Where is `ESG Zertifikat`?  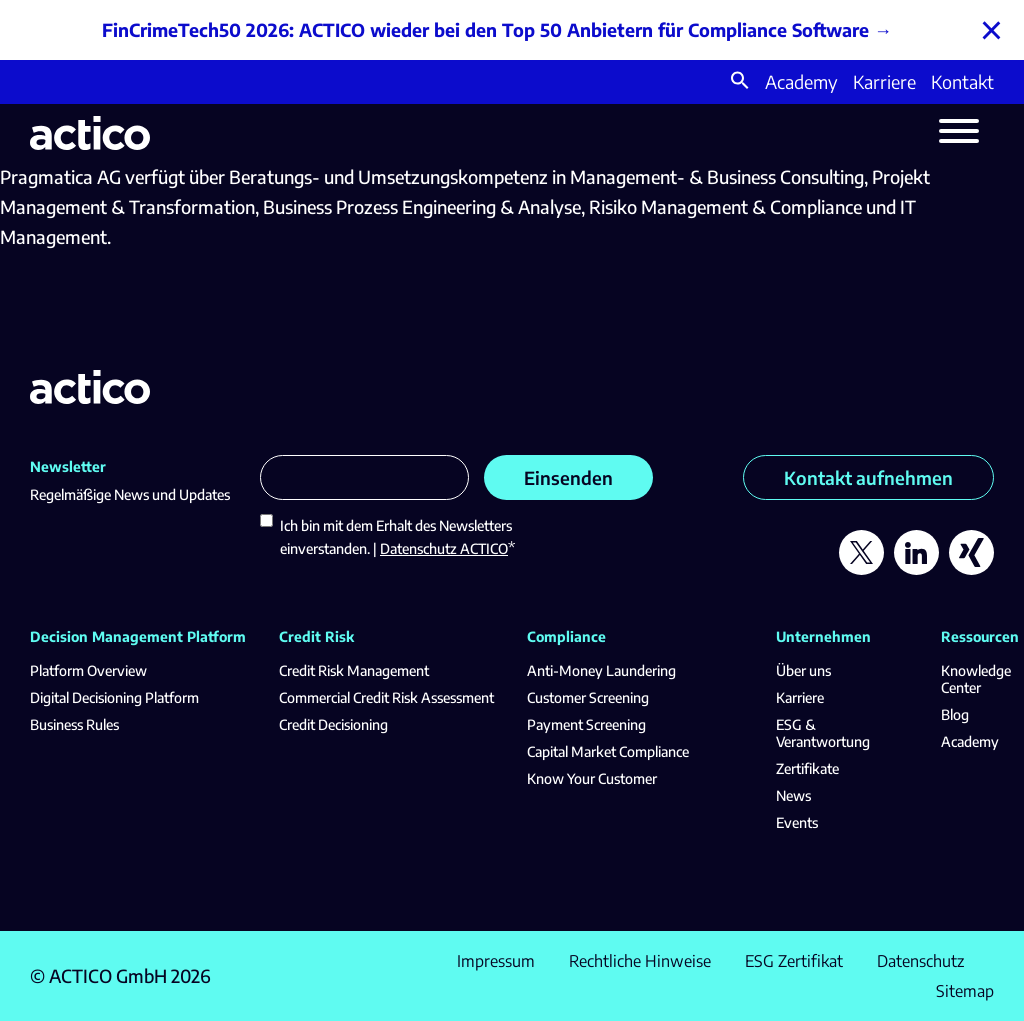
ESG Zertifikat is located at coordinates (794, 961).